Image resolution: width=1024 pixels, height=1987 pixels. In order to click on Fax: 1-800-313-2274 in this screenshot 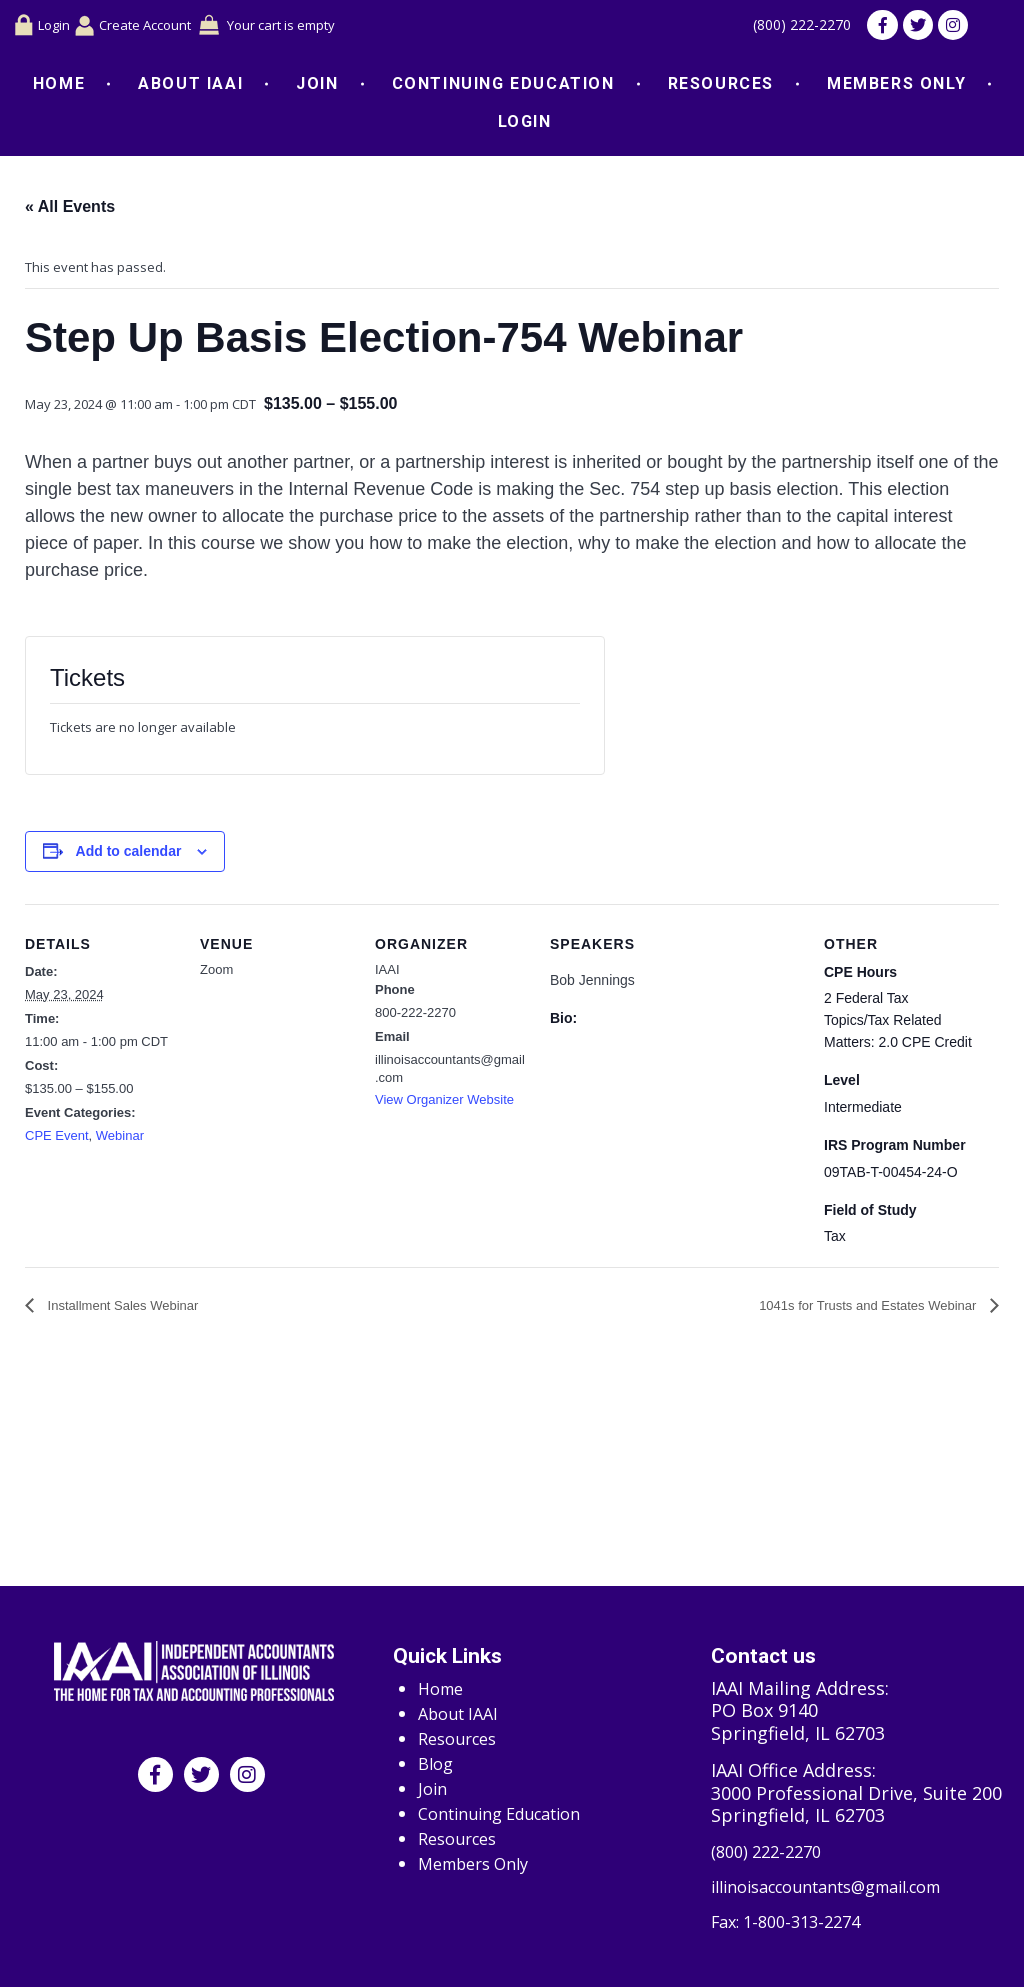, I will do `click(794, 1921)`.